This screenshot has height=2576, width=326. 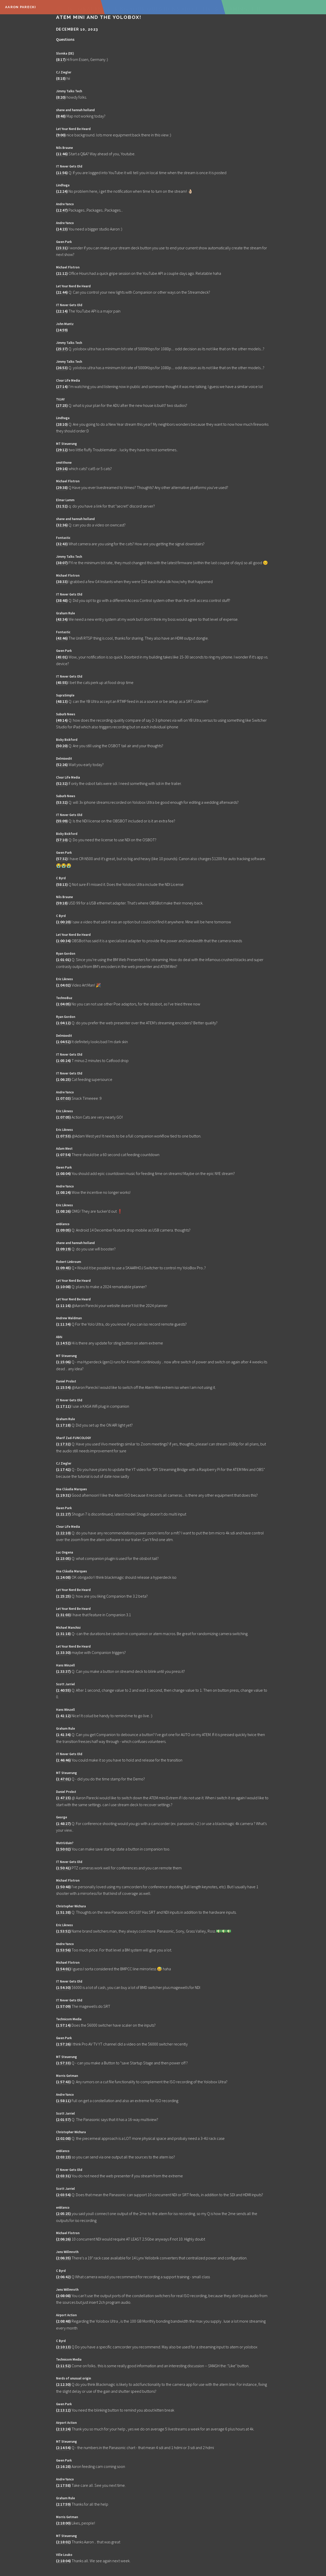 What do you see at coordinates (63, 1324) in the screenshot?
I see `1:11:34` at bounding box center [63, 1324].